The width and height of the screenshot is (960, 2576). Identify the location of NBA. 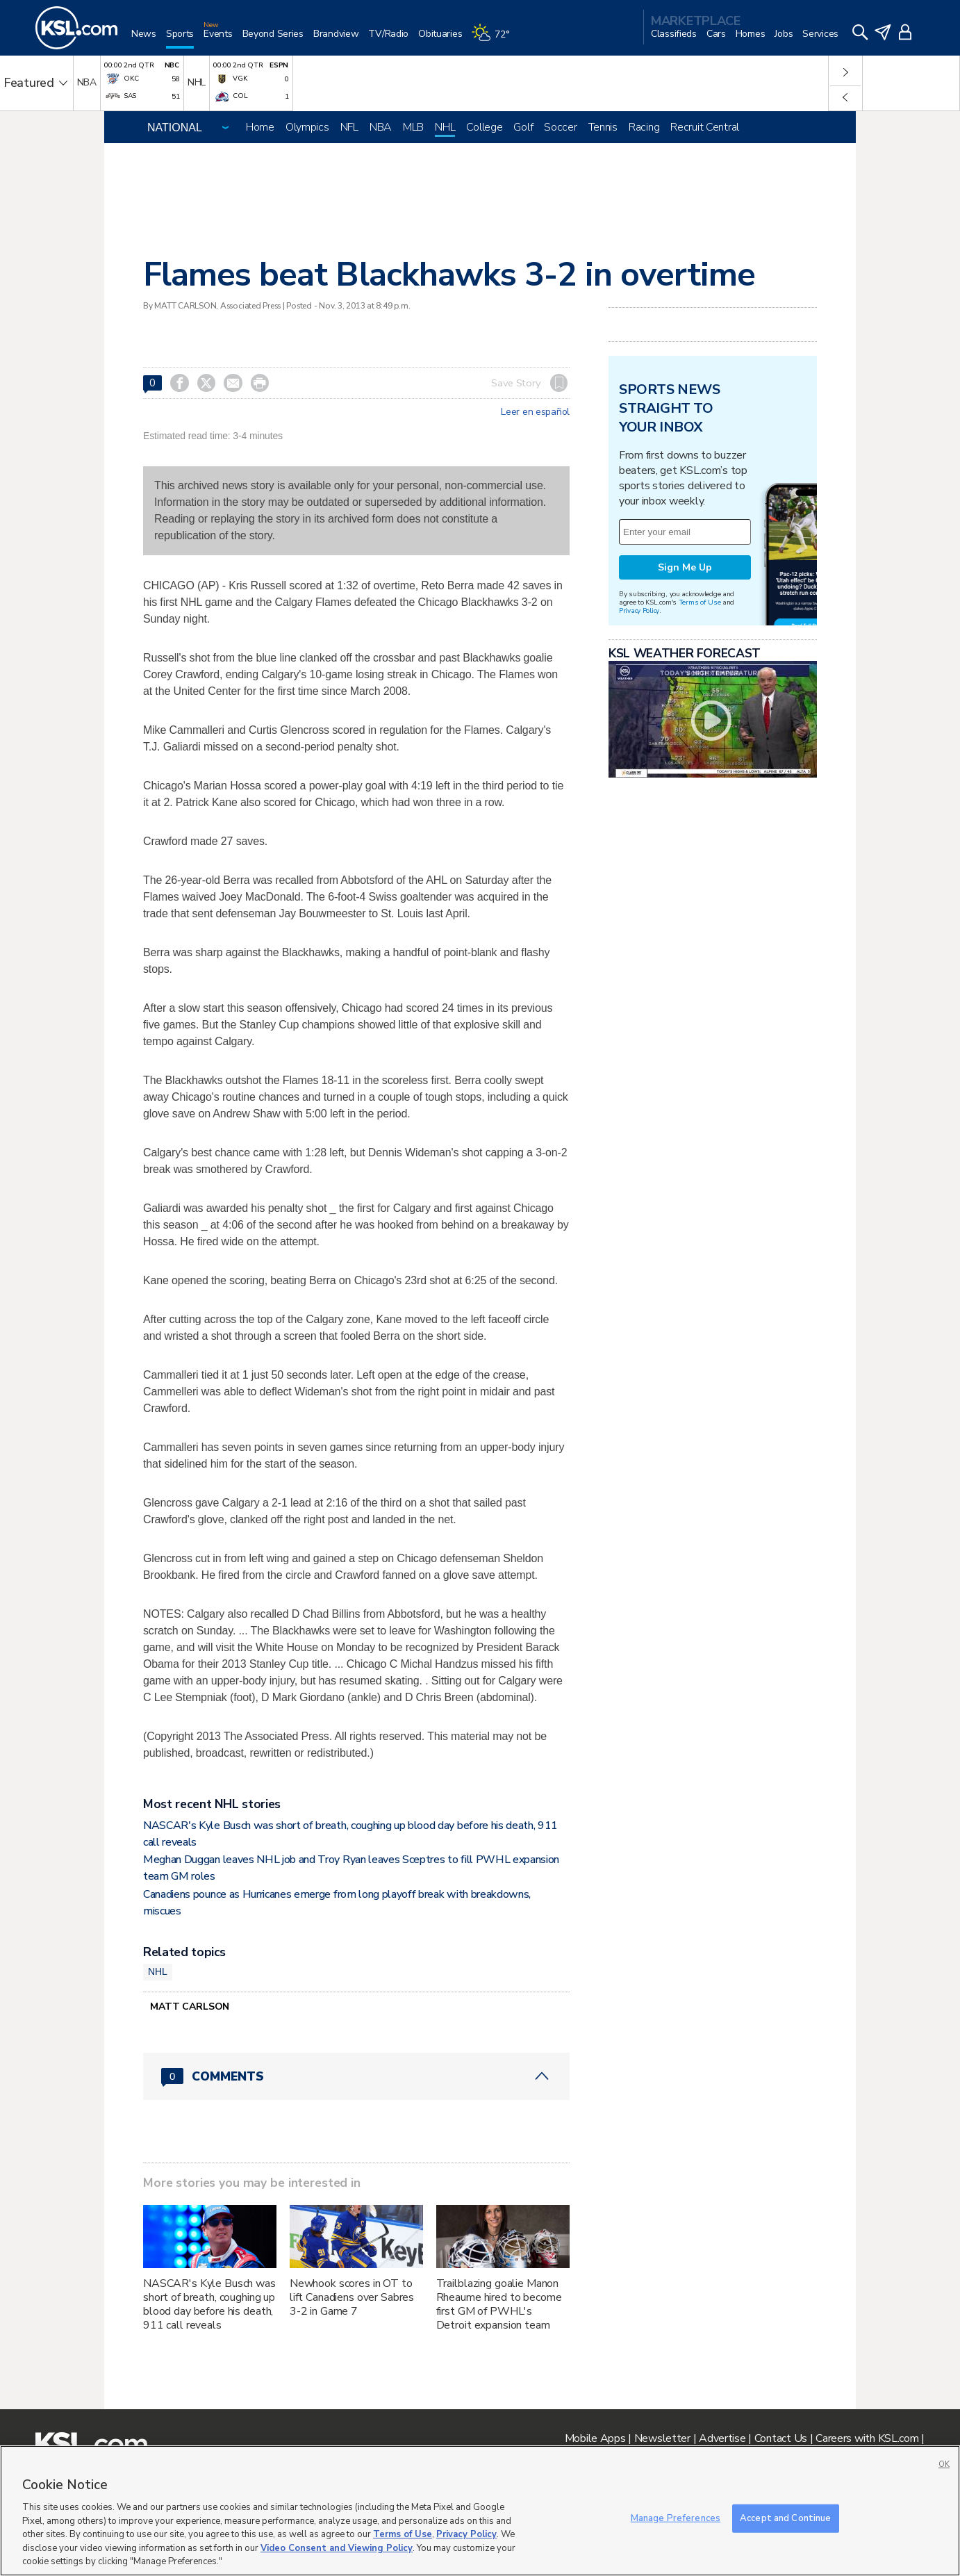
(381, 127).